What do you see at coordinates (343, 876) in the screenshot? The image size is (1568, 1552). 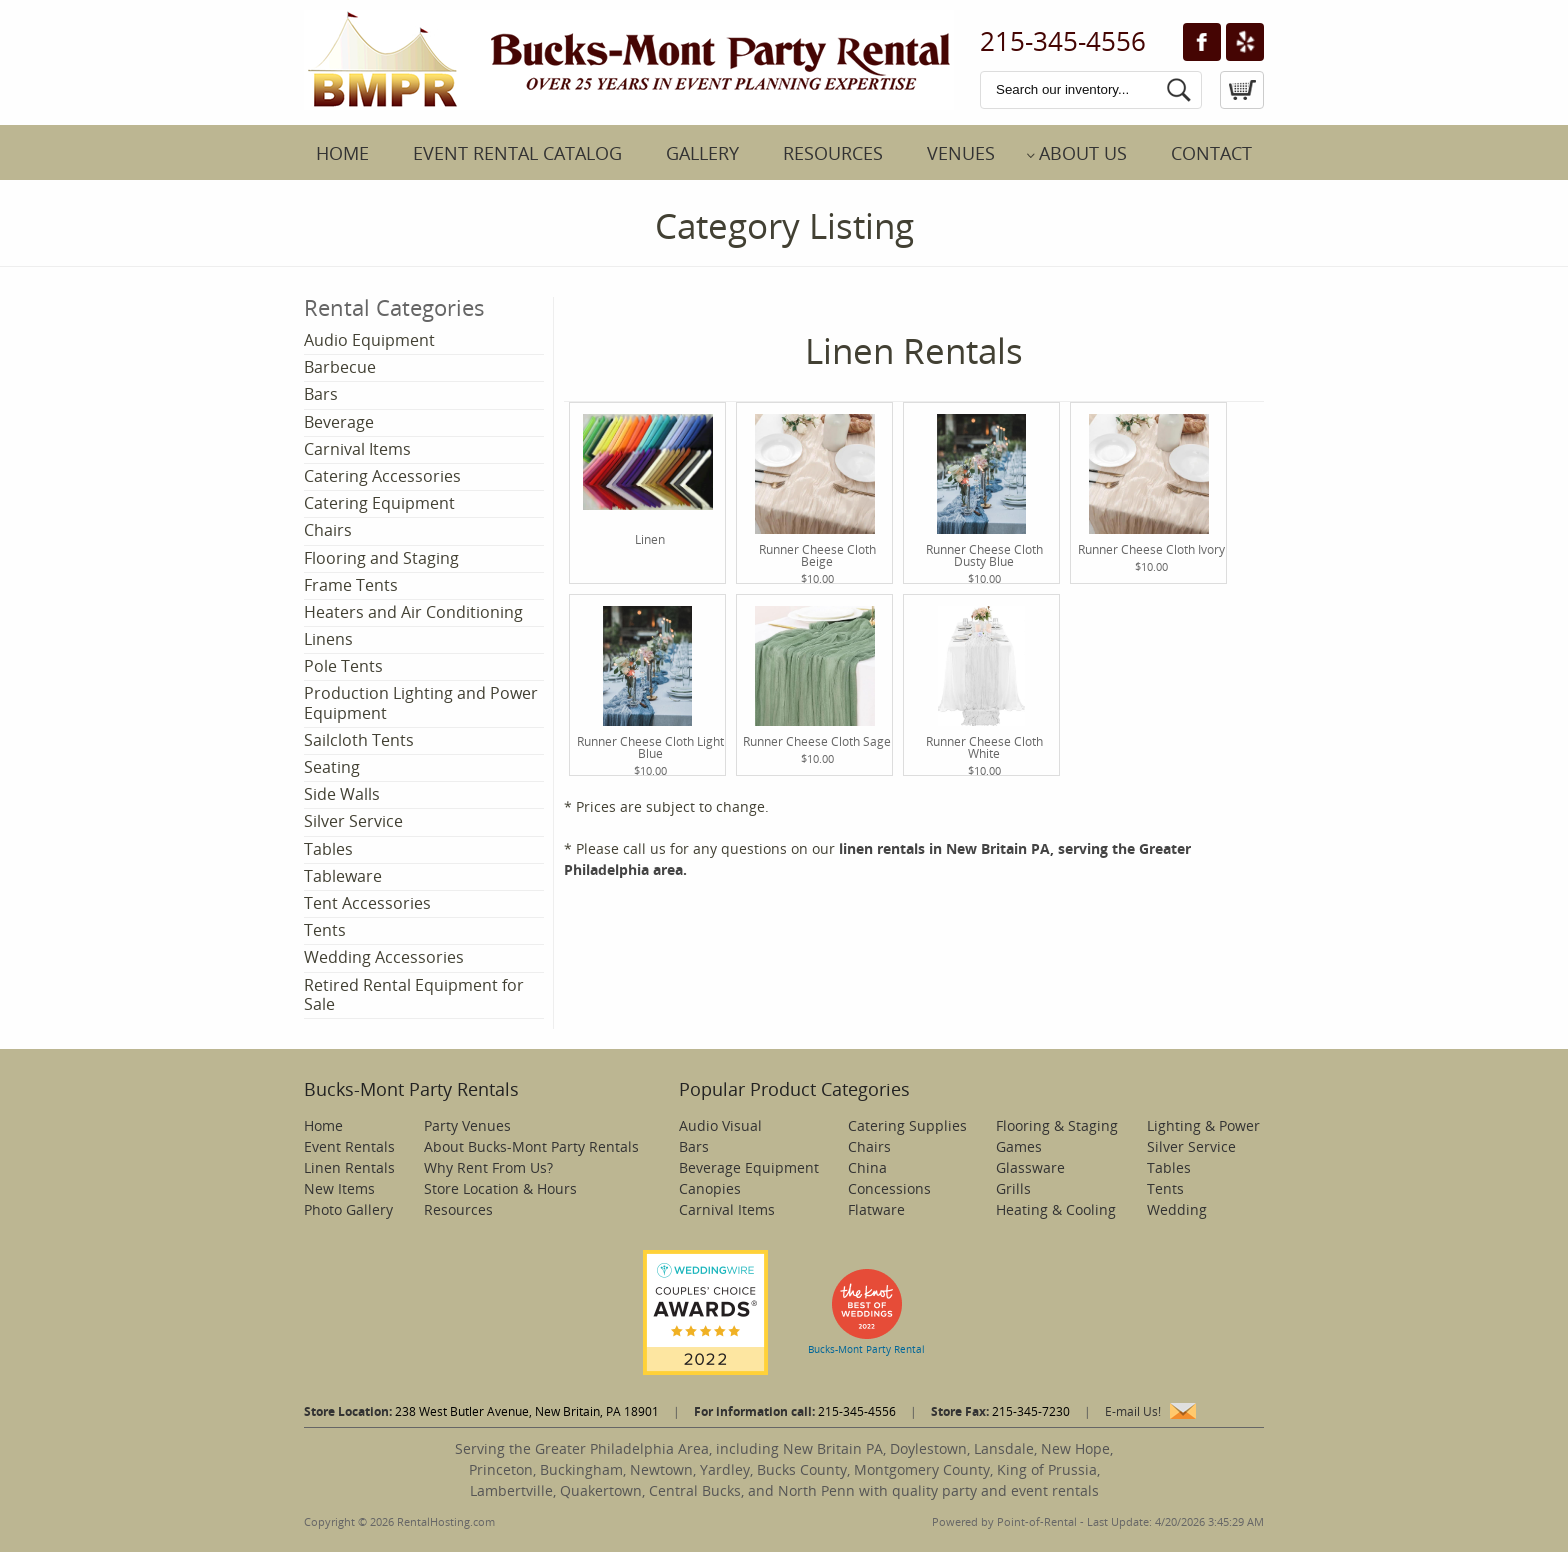 I see `Tableware` at bounding box center [343, 876].